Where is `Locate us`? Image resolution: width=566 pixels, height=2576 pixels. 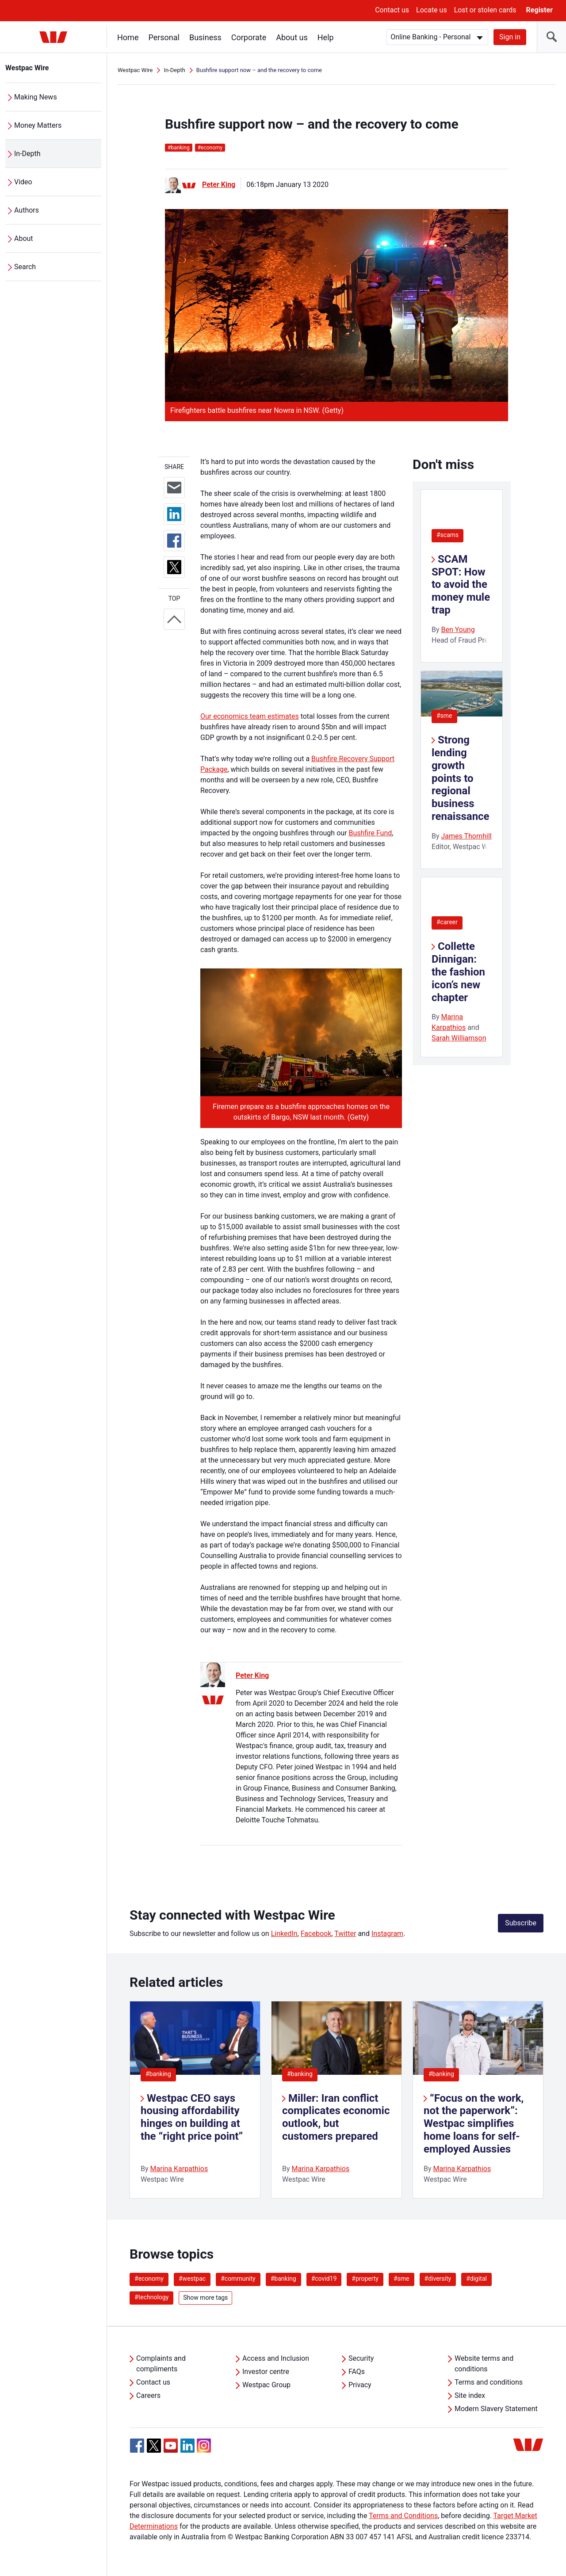 Locate us is located at coordinates (431, 10).